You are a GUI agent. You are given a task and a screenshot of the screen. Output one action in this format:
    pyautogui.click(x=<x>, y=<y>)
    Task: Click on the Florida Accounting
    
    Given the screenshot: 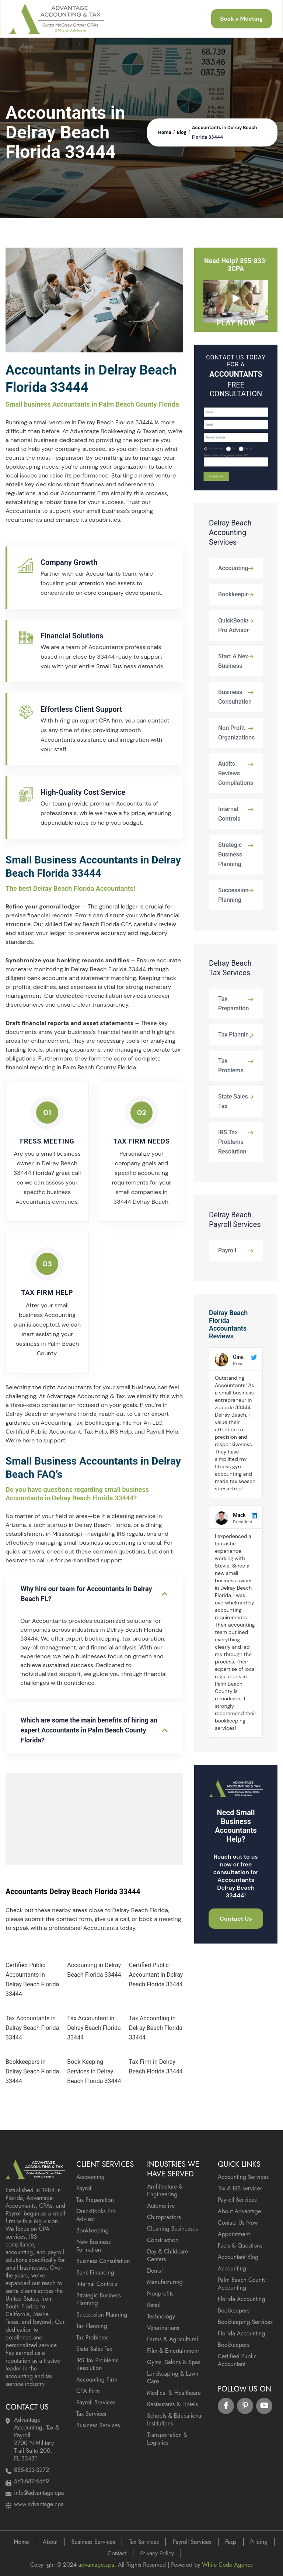 What is the action you would take?
    pyautogui.click(x=241, y=2299)
    